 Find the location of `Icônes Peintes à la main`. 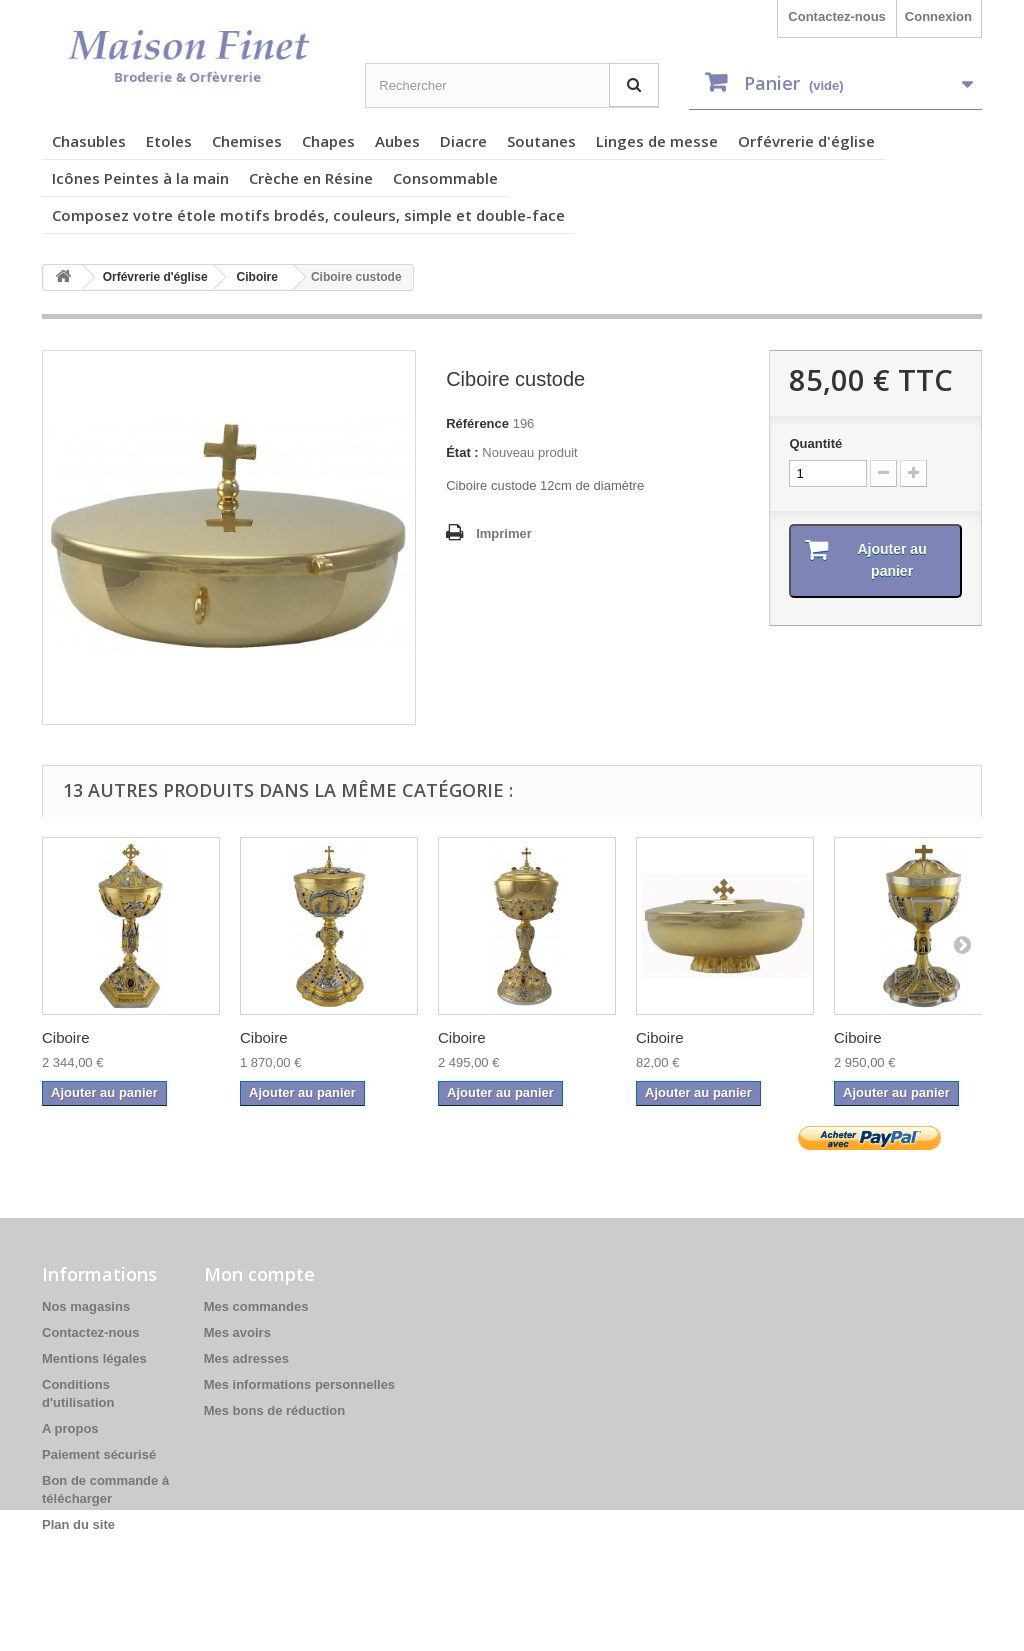

Icônes Peintes à la main is located at coordinates (140, 178).